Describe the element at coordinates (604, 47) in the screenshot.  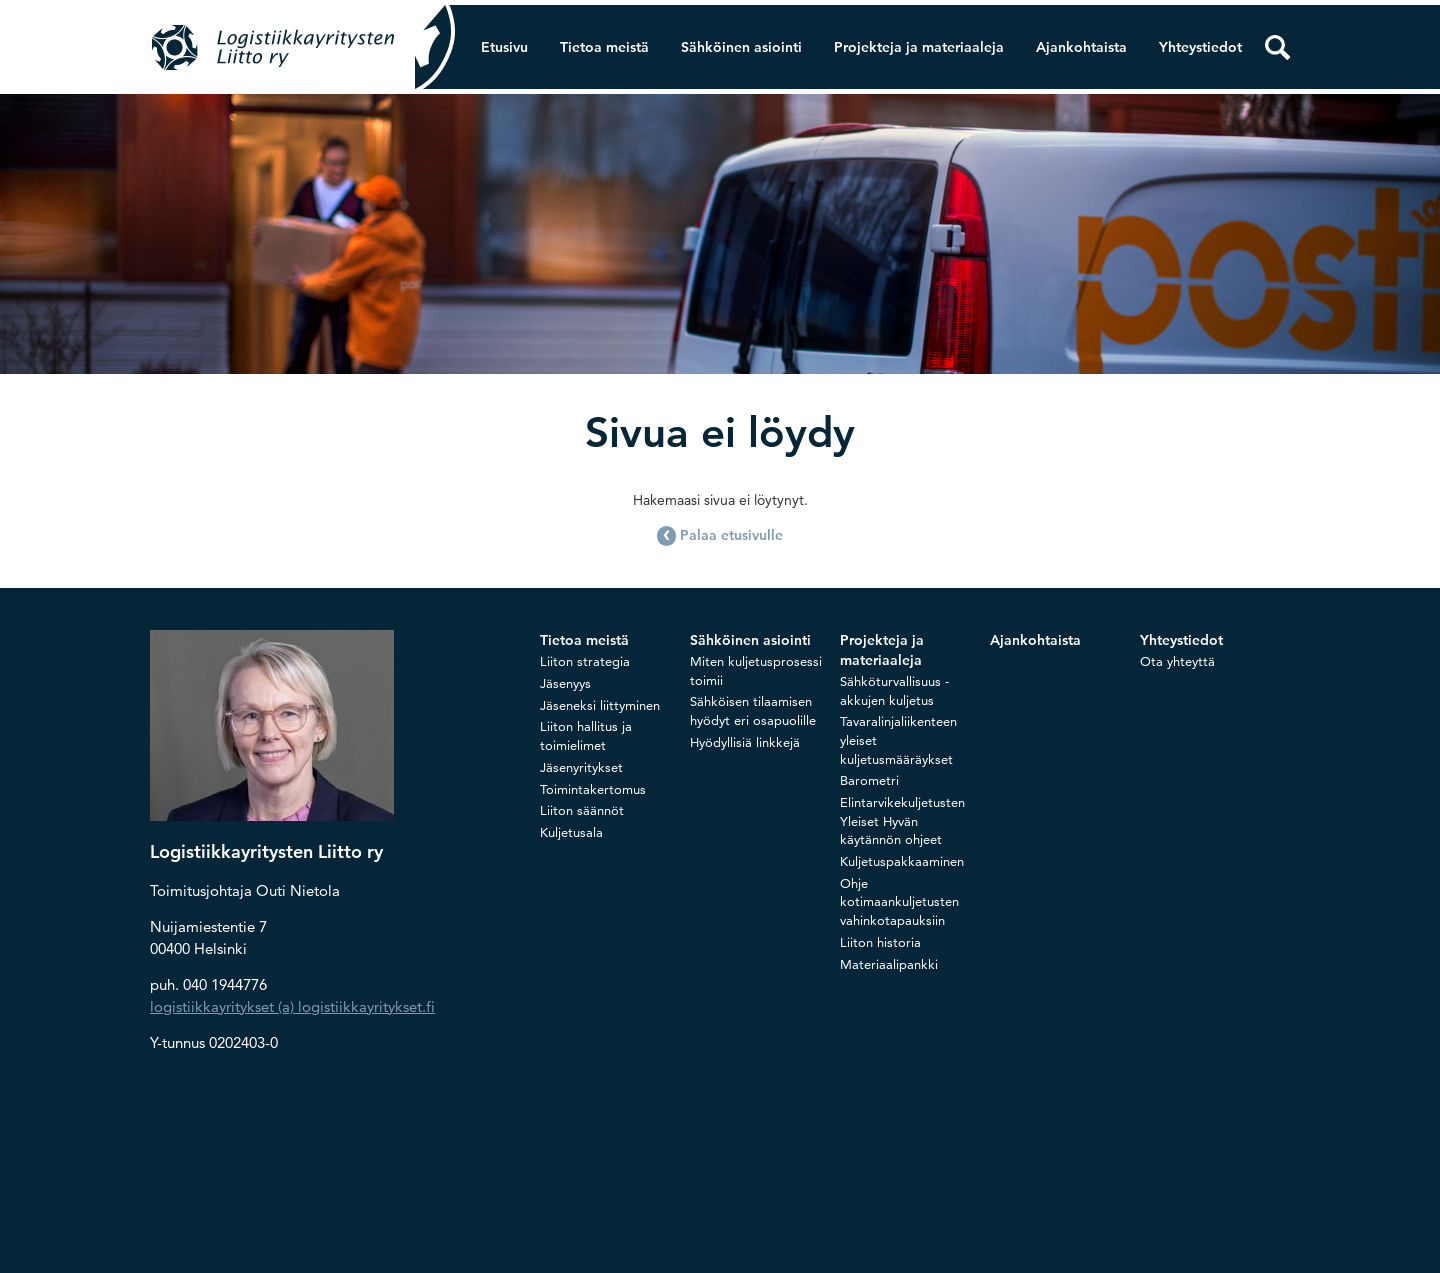
I see `Tietoa meistä` at that location.